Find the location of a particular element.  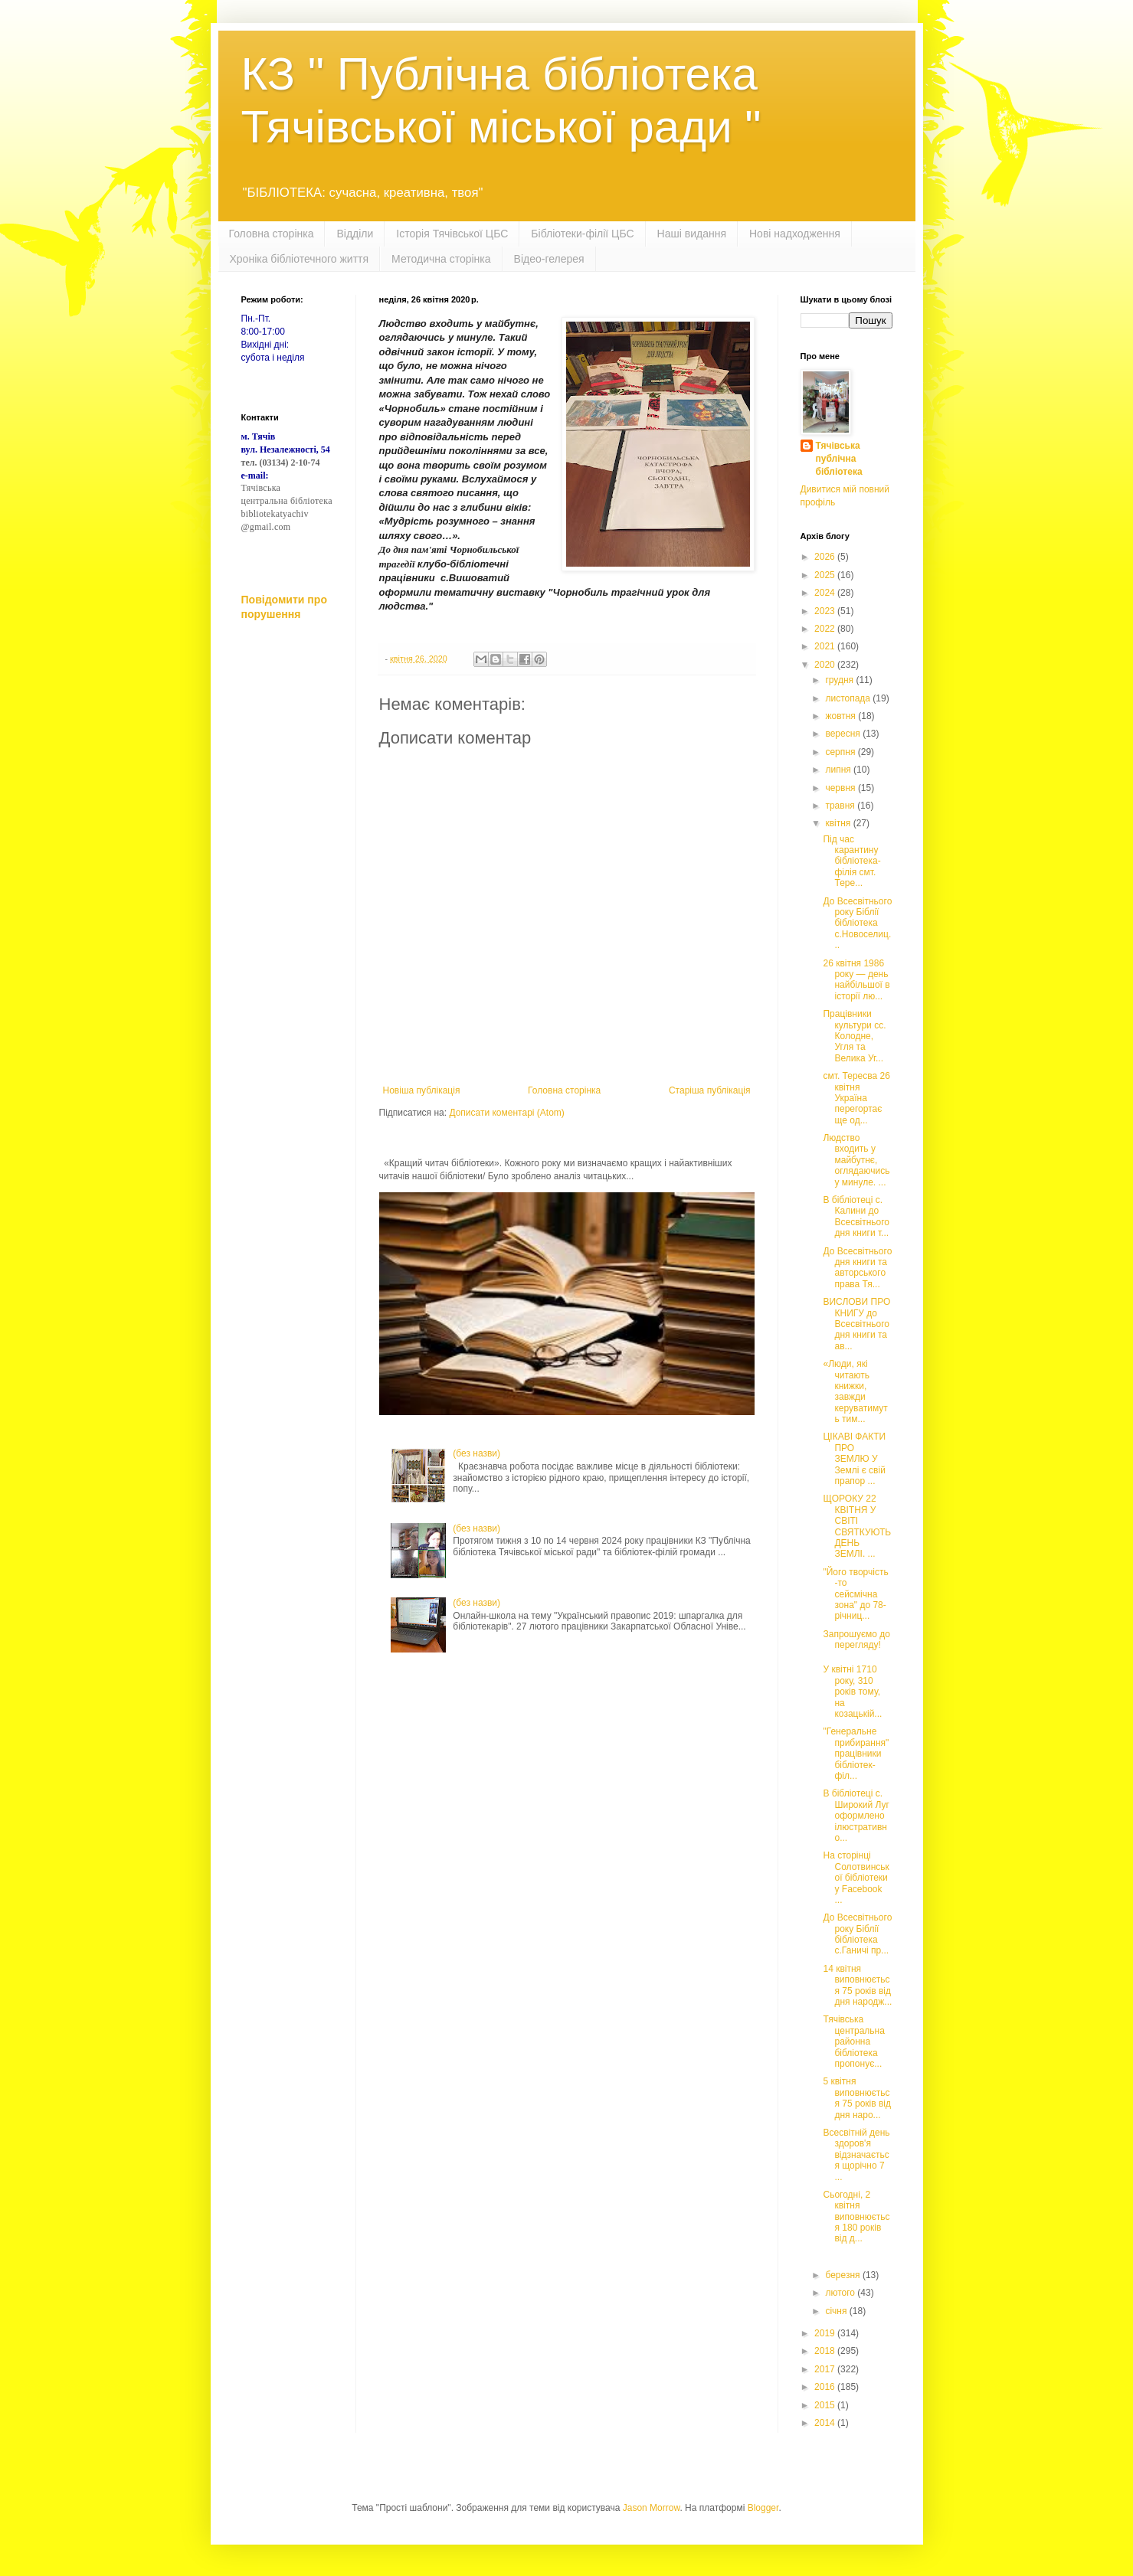

смт. Тересва 26 квітня Україна перегортає ще од... is located at coordinates (856, 1098).